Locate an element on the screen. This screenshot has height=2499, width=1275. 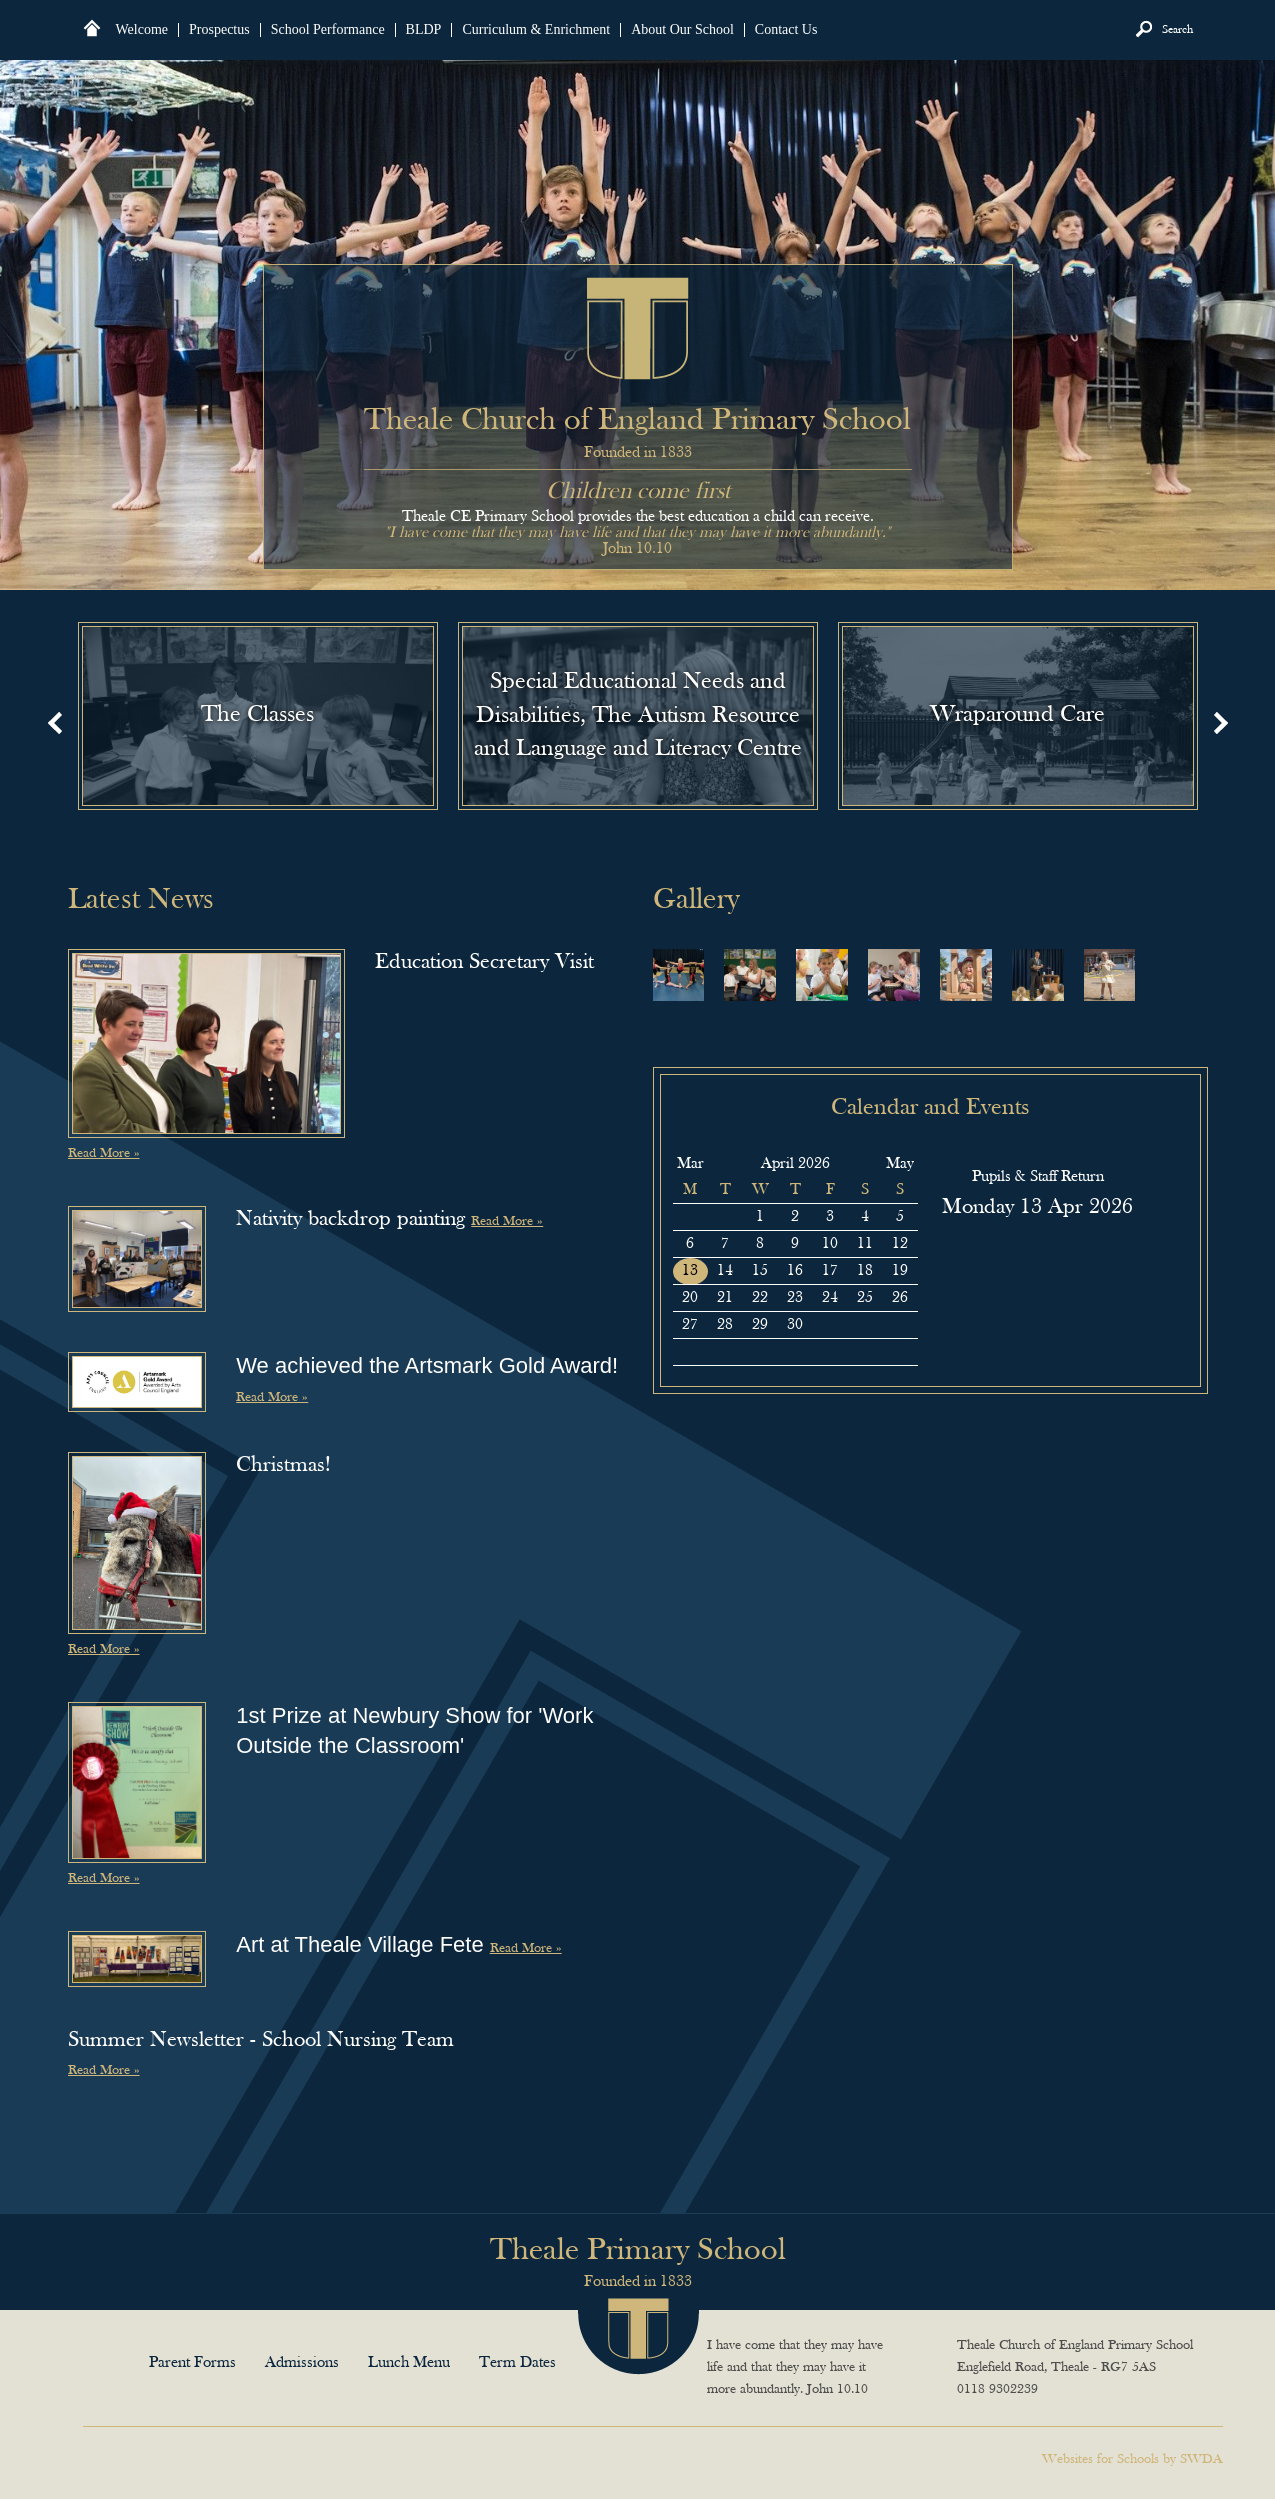
17 is located at coordinates (830, 1271).